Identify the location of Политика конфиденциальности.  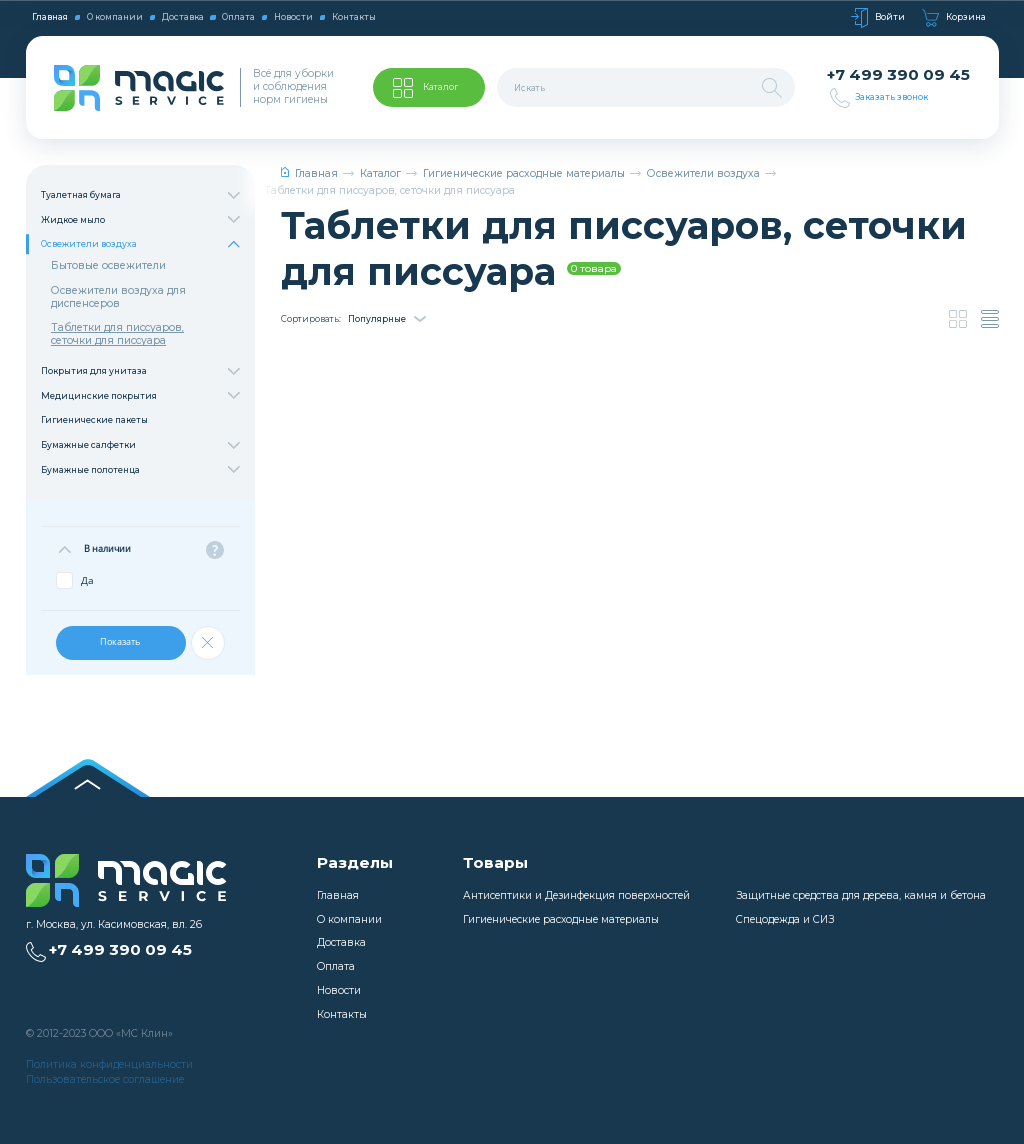
(109, 1064).